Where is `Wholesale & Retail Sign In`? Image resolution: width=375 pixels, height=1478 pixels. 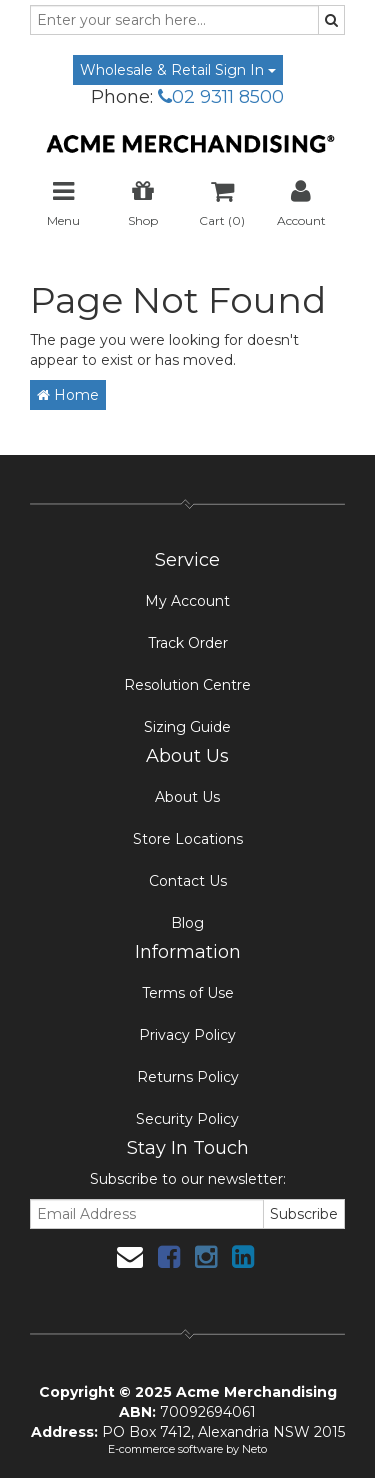 Wholesale & Retail Sign In is located at coordinates (178, 70).